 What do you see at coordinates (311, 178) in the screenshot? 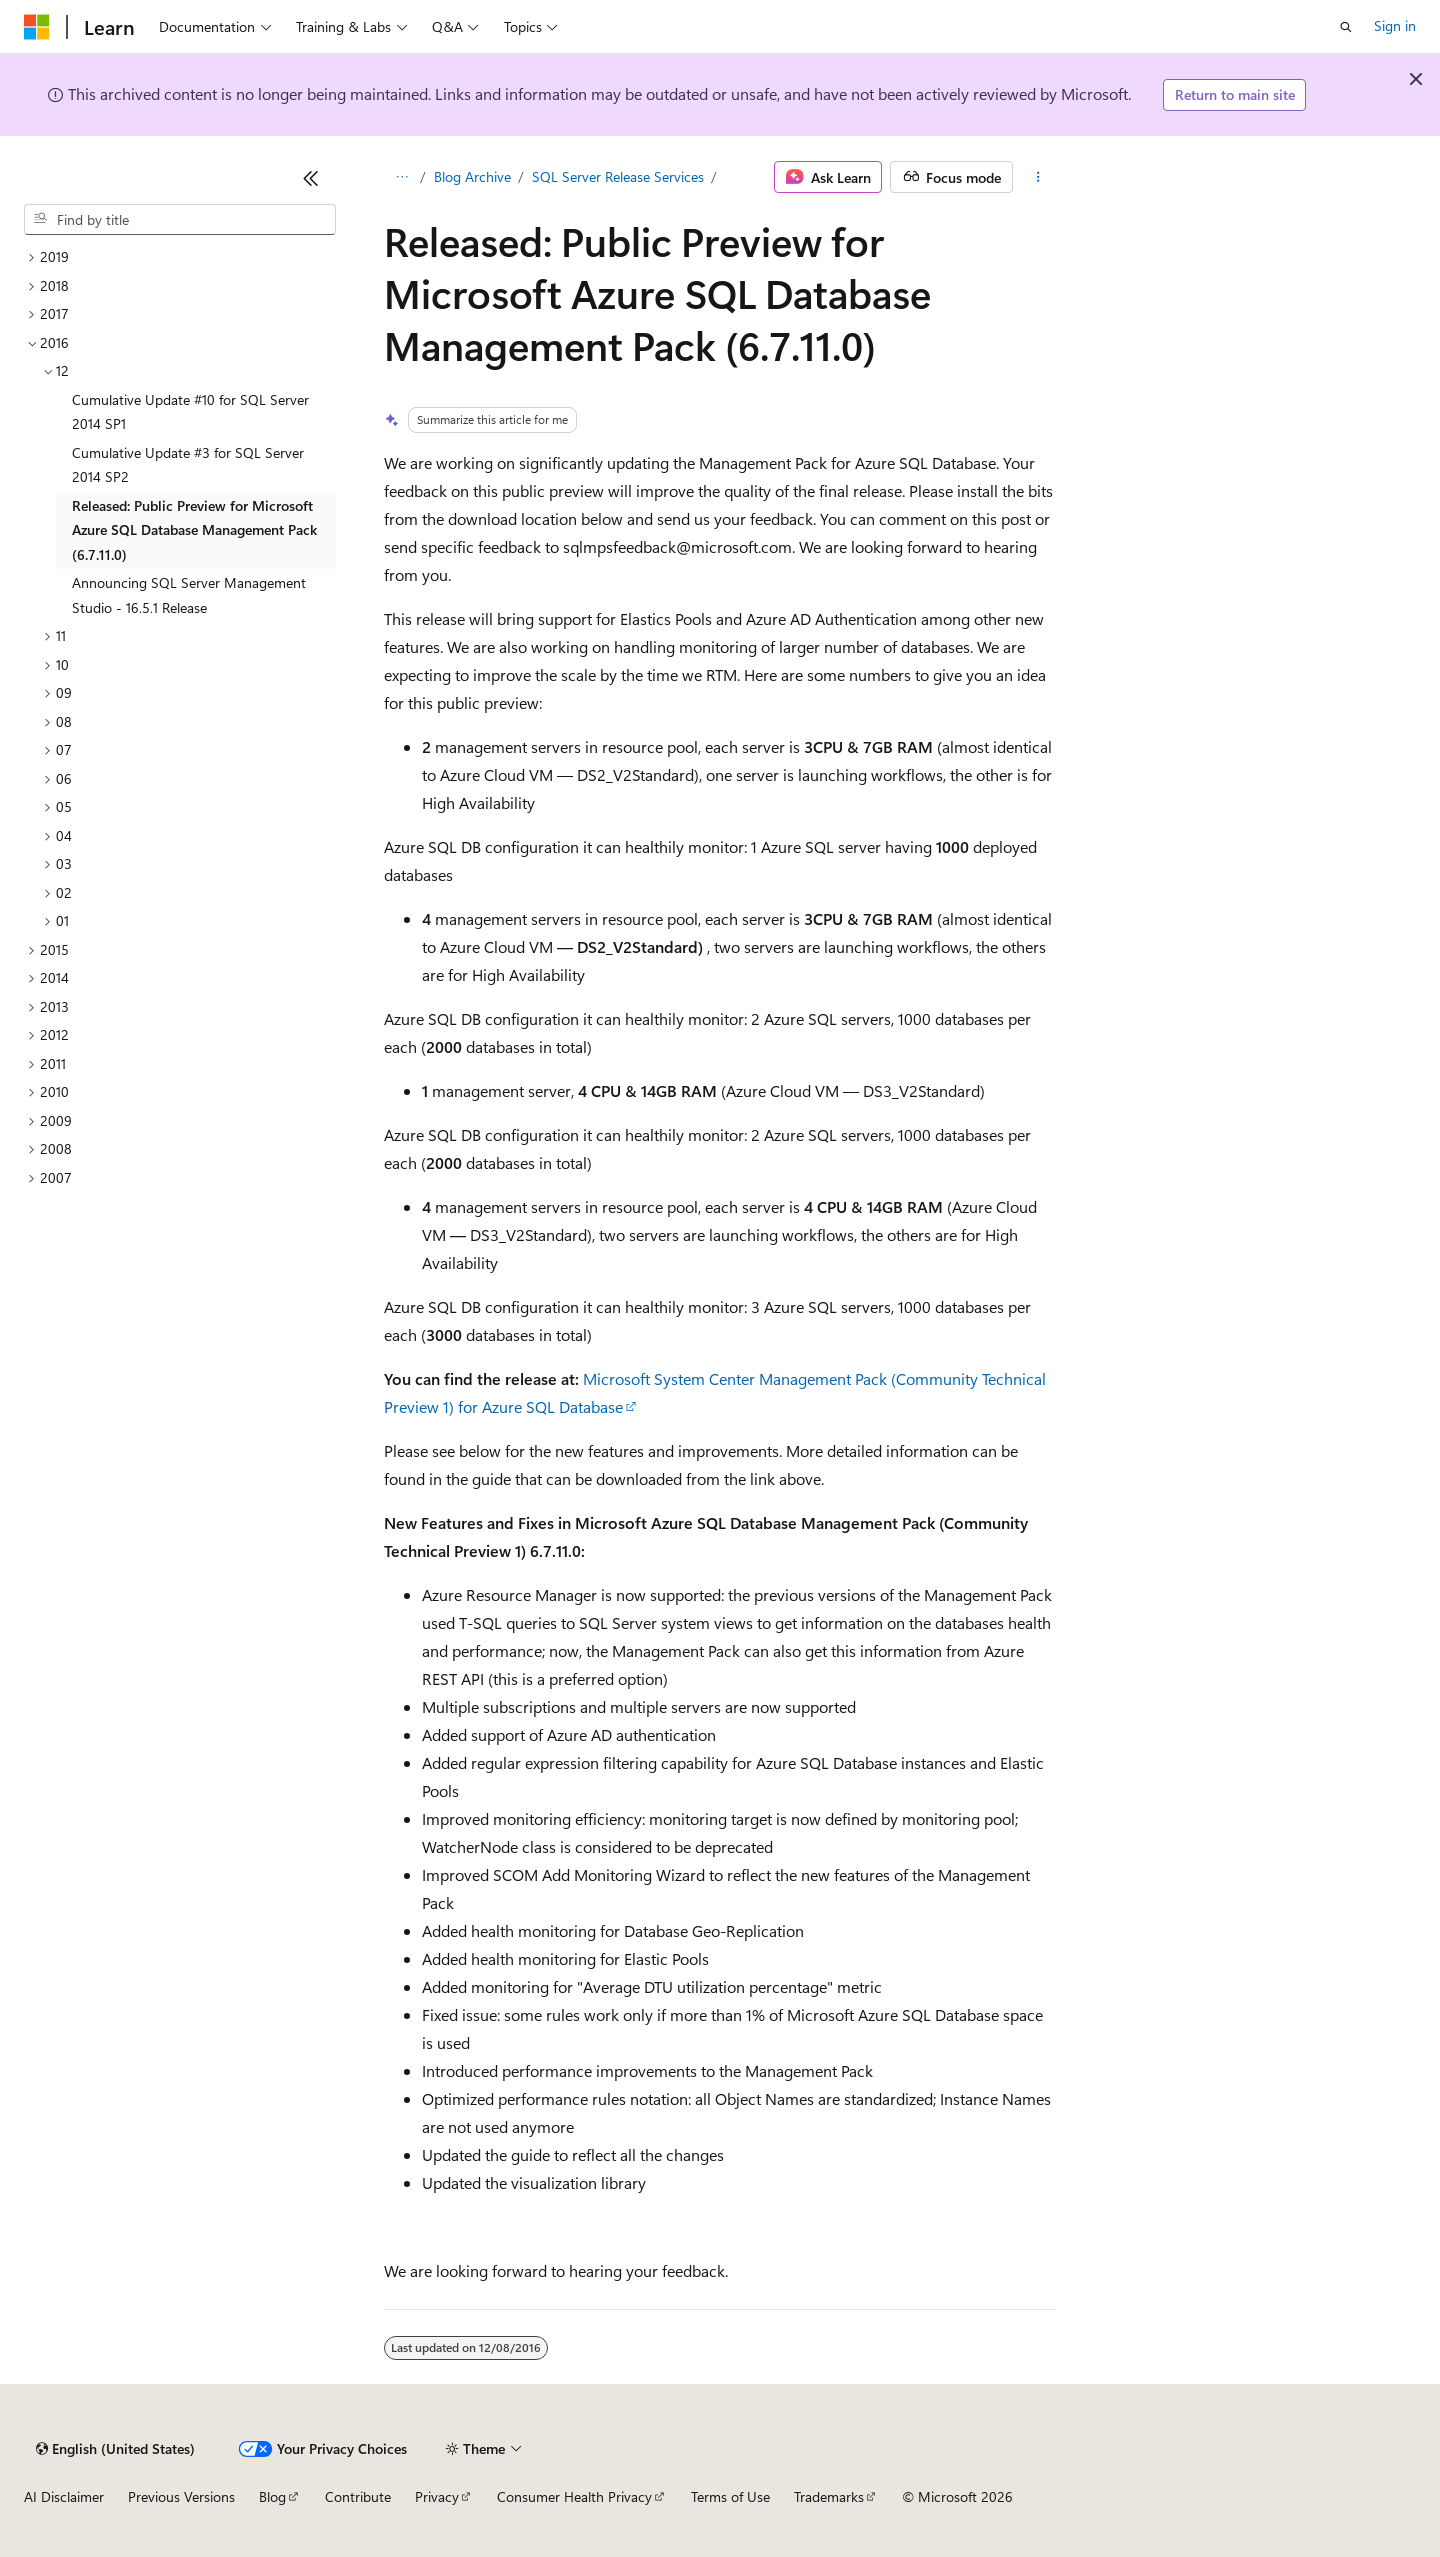
I see `[Collapse]` at bounding box center [311, 178].